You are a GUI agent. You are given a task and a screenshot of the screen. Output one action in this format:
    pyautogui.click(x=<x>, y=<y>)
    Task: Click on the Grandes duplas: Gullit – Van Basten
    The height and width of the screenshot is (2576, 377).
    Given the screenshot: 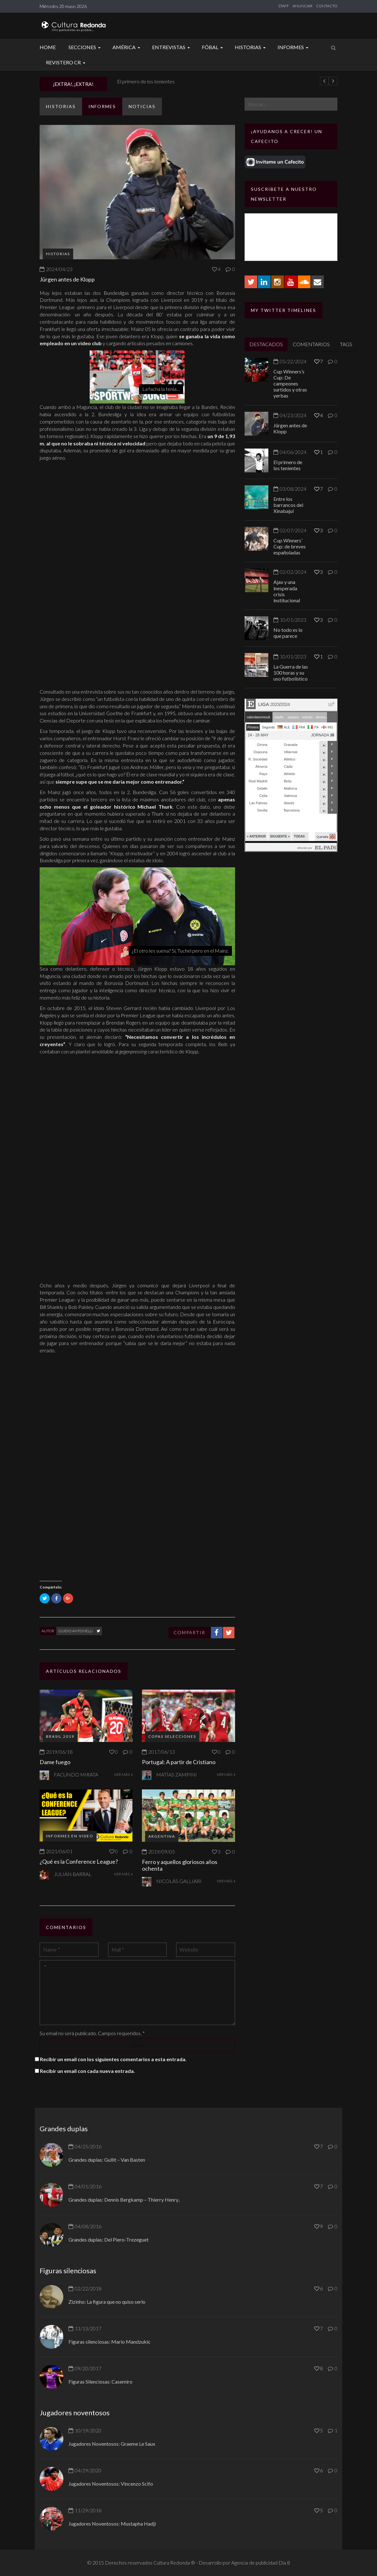 What is the action you would take?
    pyautogui.click(x=106, y=2160)
    